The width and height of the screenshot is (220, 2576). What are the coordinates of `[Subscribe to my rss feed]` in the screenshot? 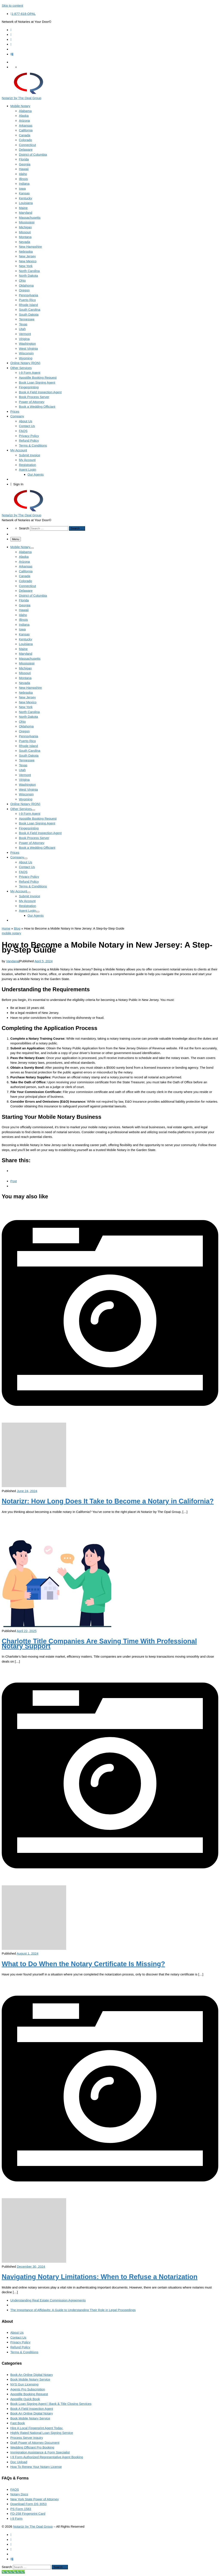 It's located at (11, 30).